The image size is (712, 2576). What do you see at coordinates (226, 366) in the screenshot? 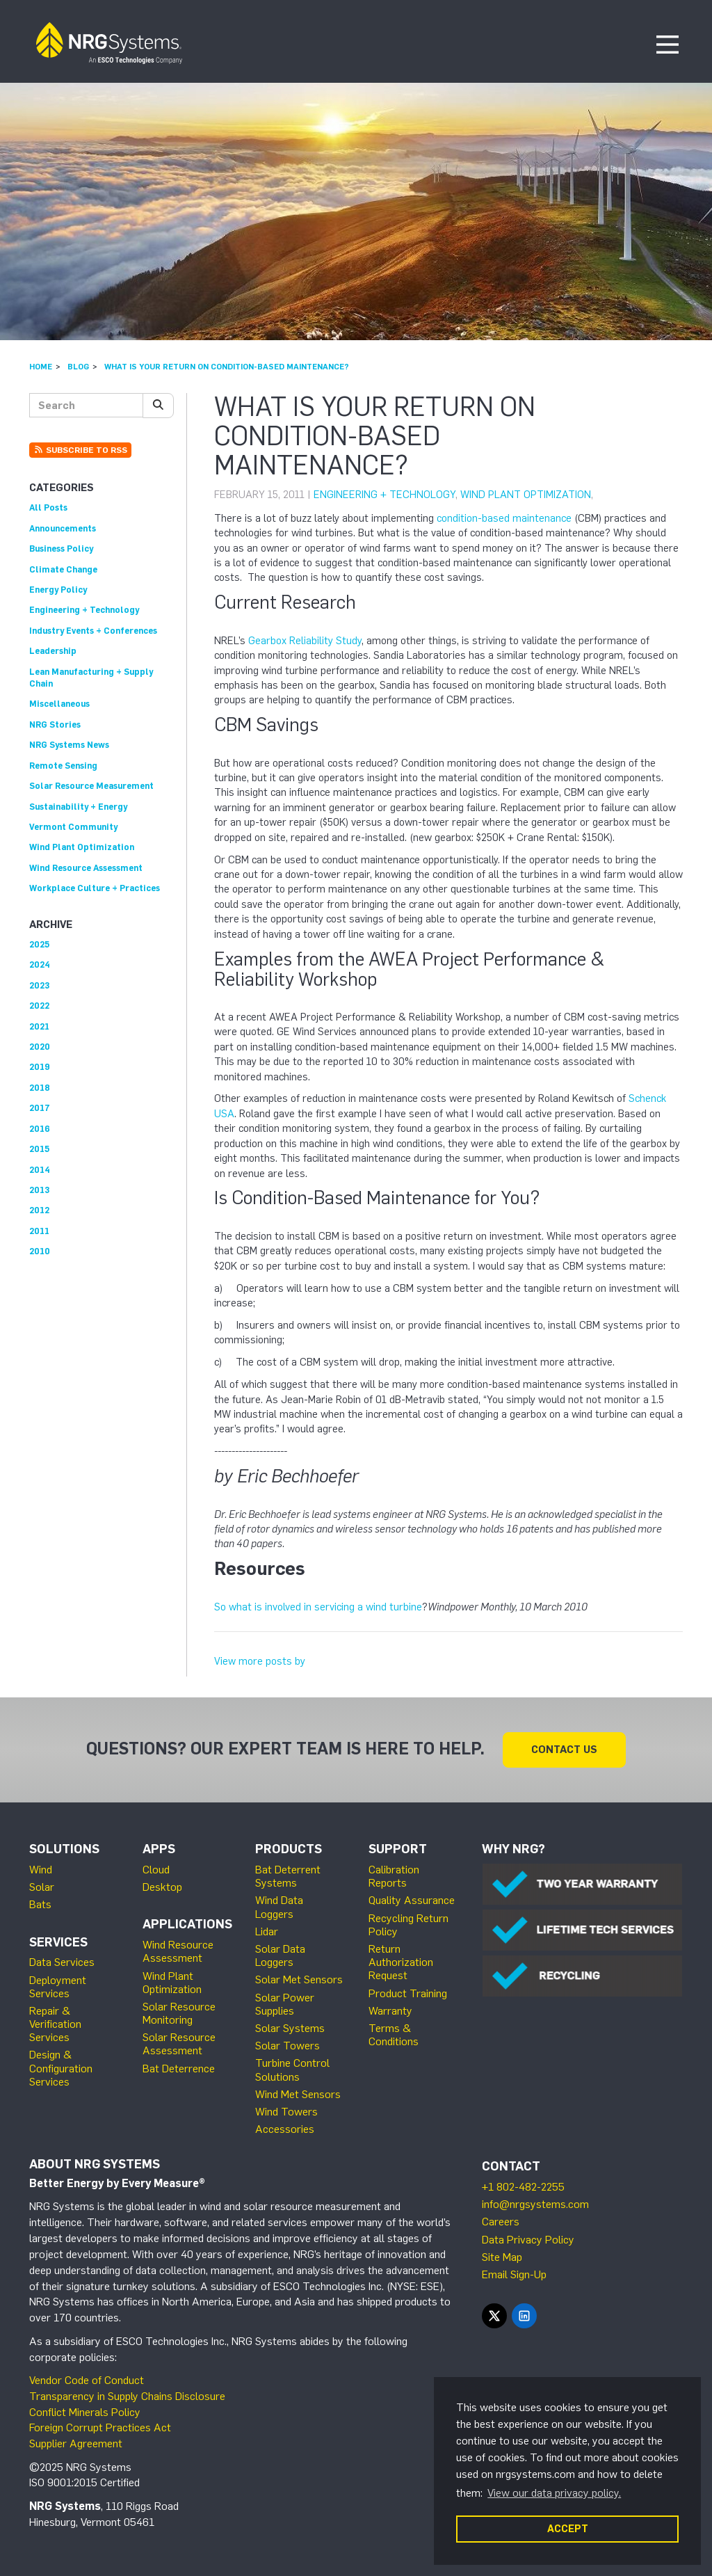
I see `What is Your Return on Condition-Based Maintenance?` at bounding box center [226, 366].